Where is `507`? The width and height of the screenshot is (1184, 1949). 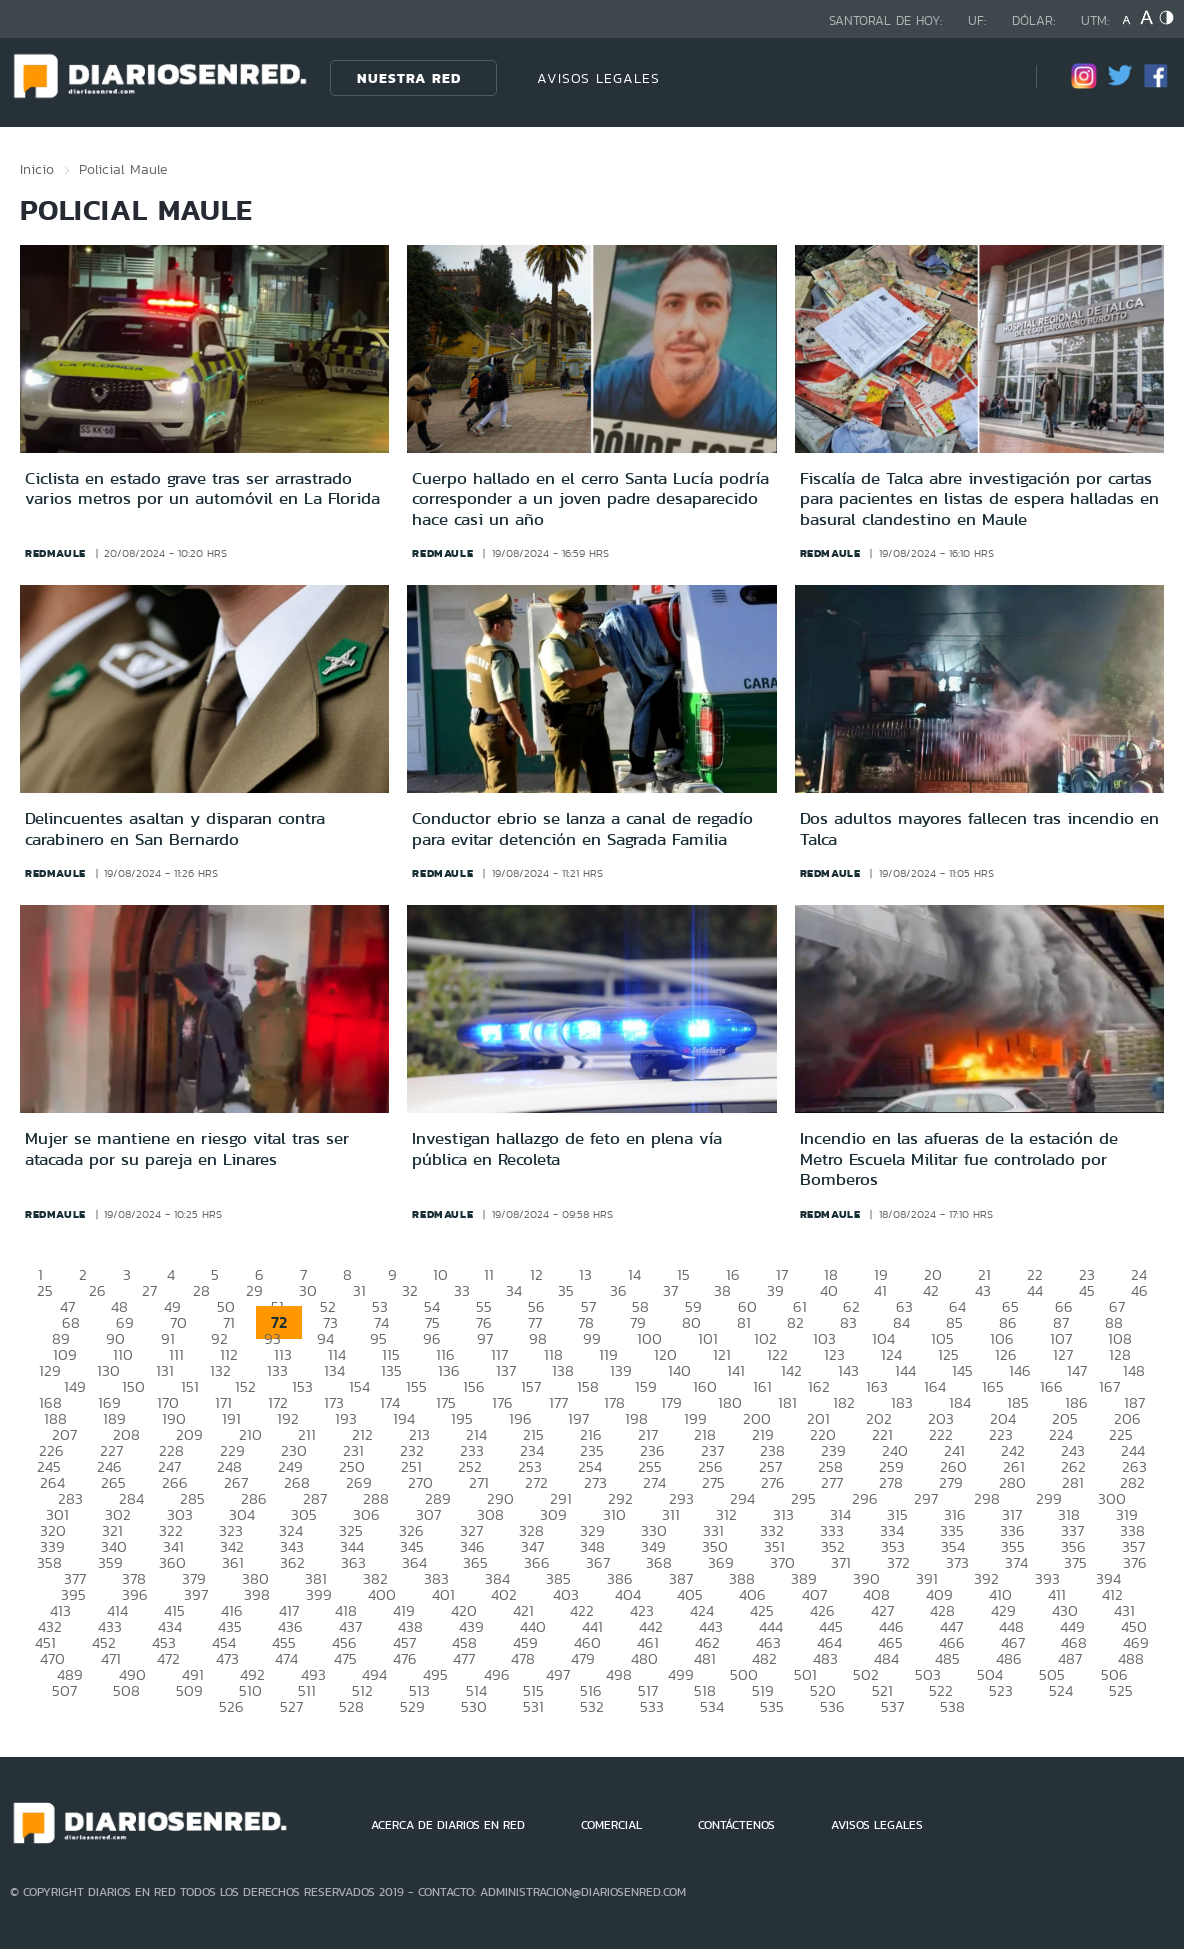
507 is located at coordinates (64, 1690).